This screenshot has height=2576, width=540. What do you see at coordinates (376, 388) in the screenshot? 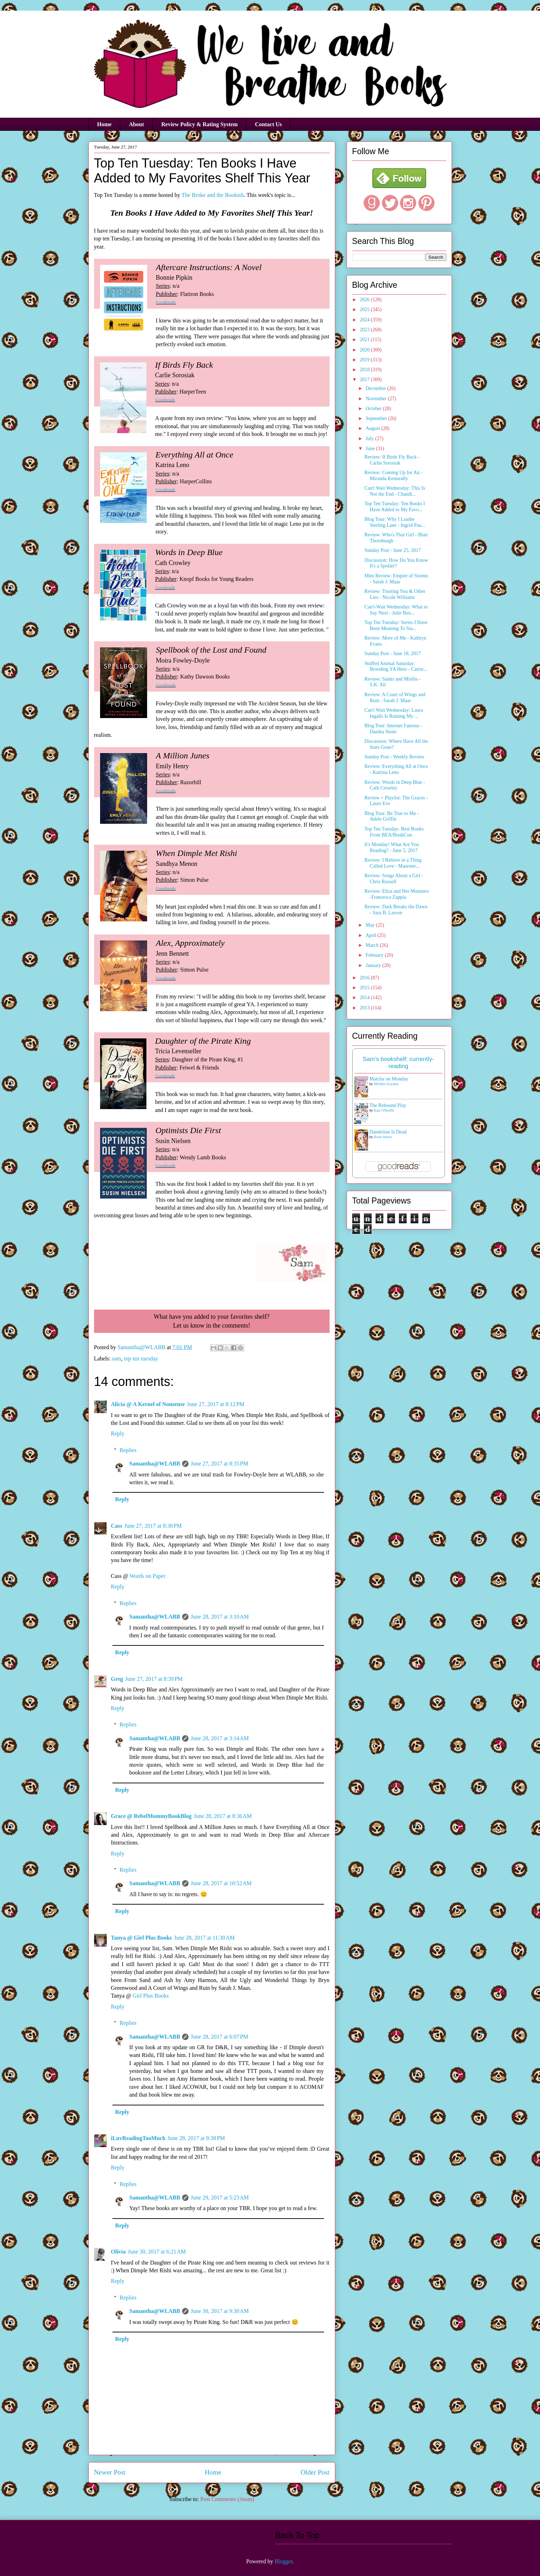
I see `December` at bounding box center [376, 388].